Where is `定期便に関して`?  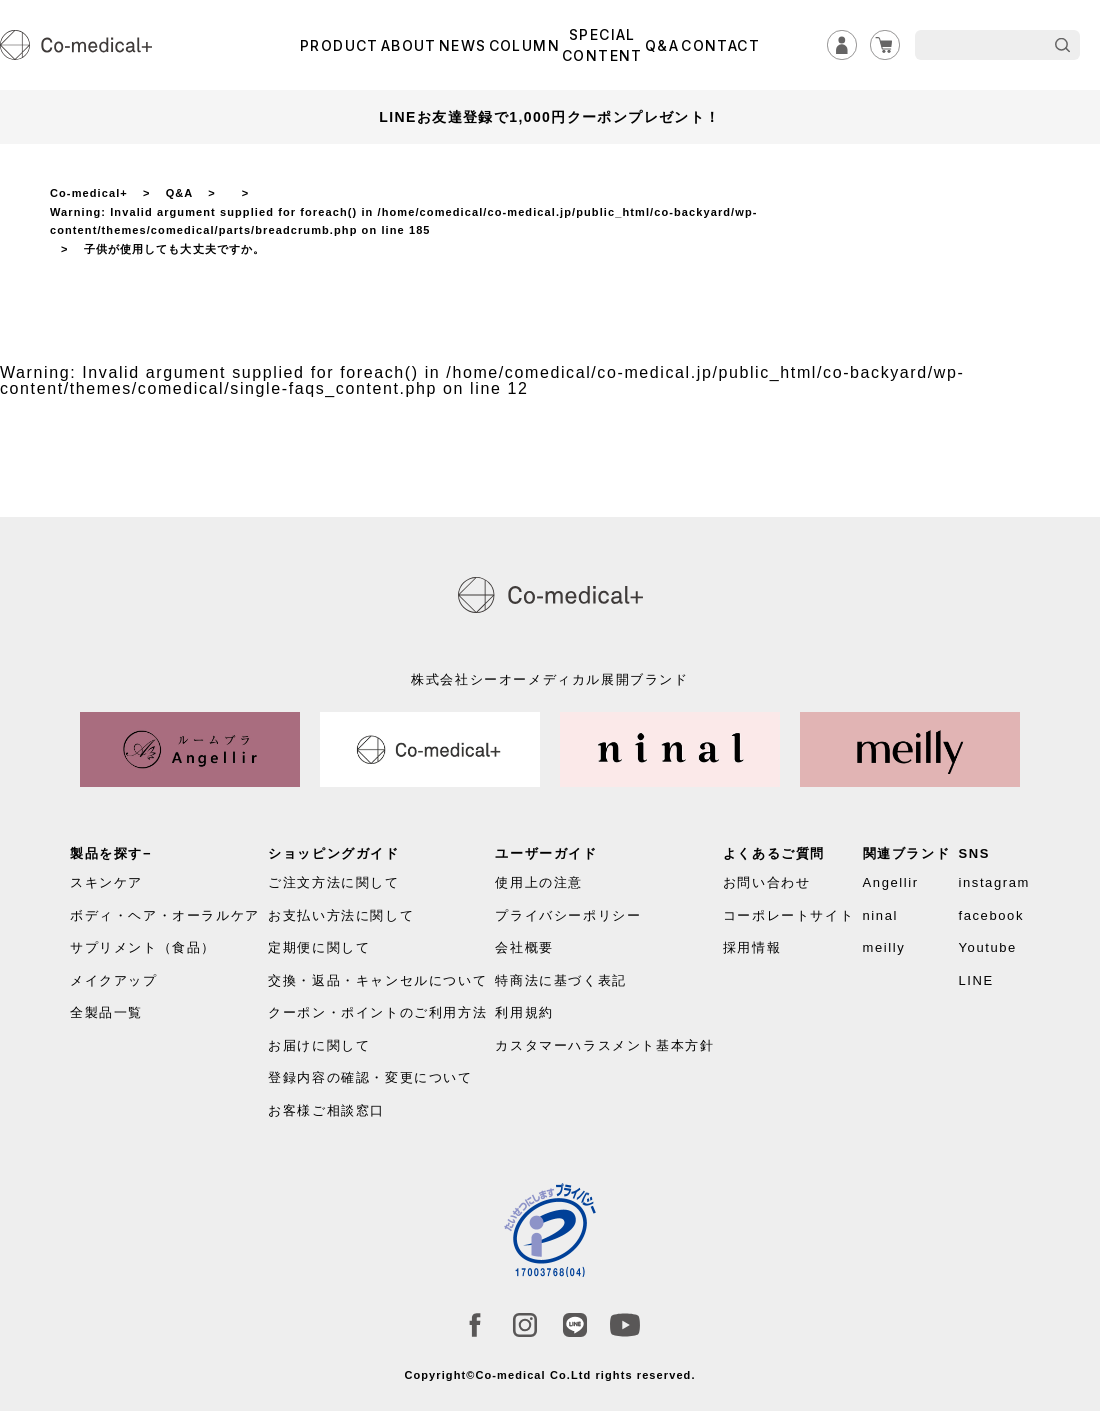 定期便に関して is located at coordinates (319, 947).